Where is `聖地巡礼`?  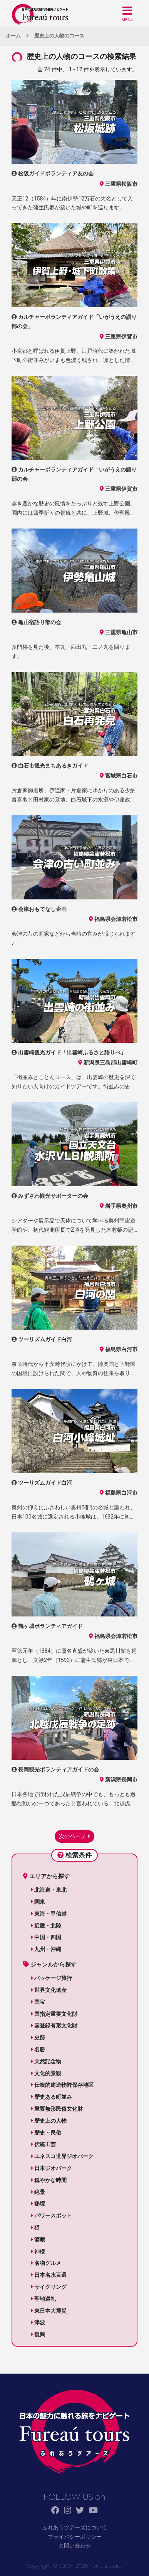
聖地巡礼 is located at coordinates (43, 2299).